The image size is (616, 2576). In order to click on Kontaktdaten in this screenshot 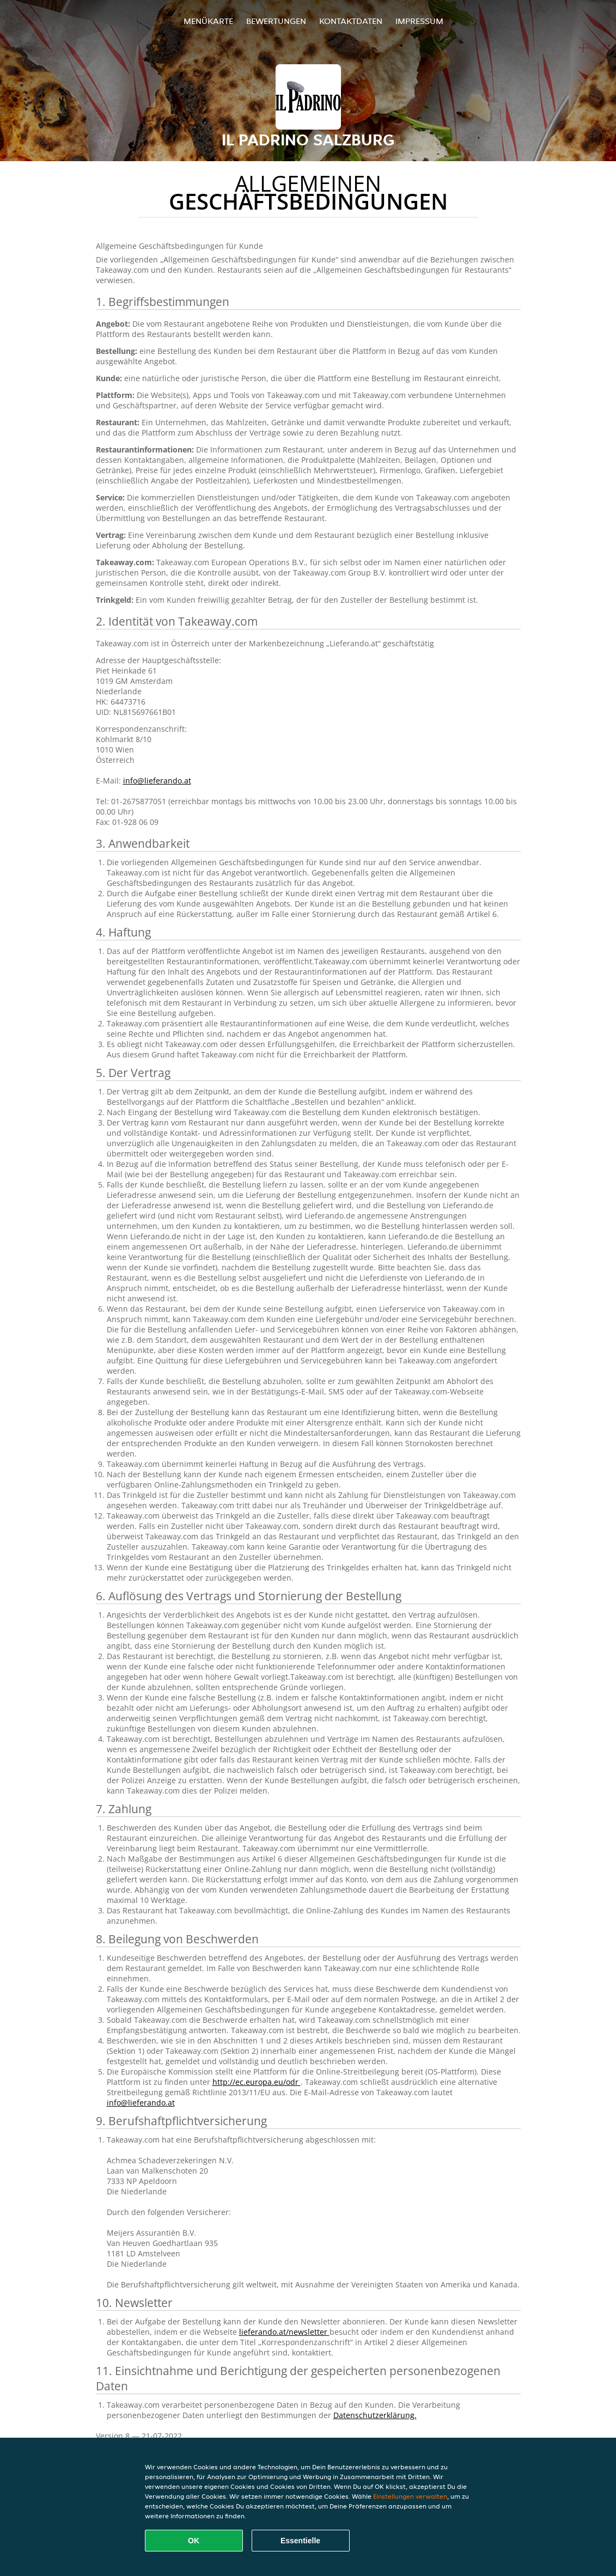, I will do `click(350, 21)`.